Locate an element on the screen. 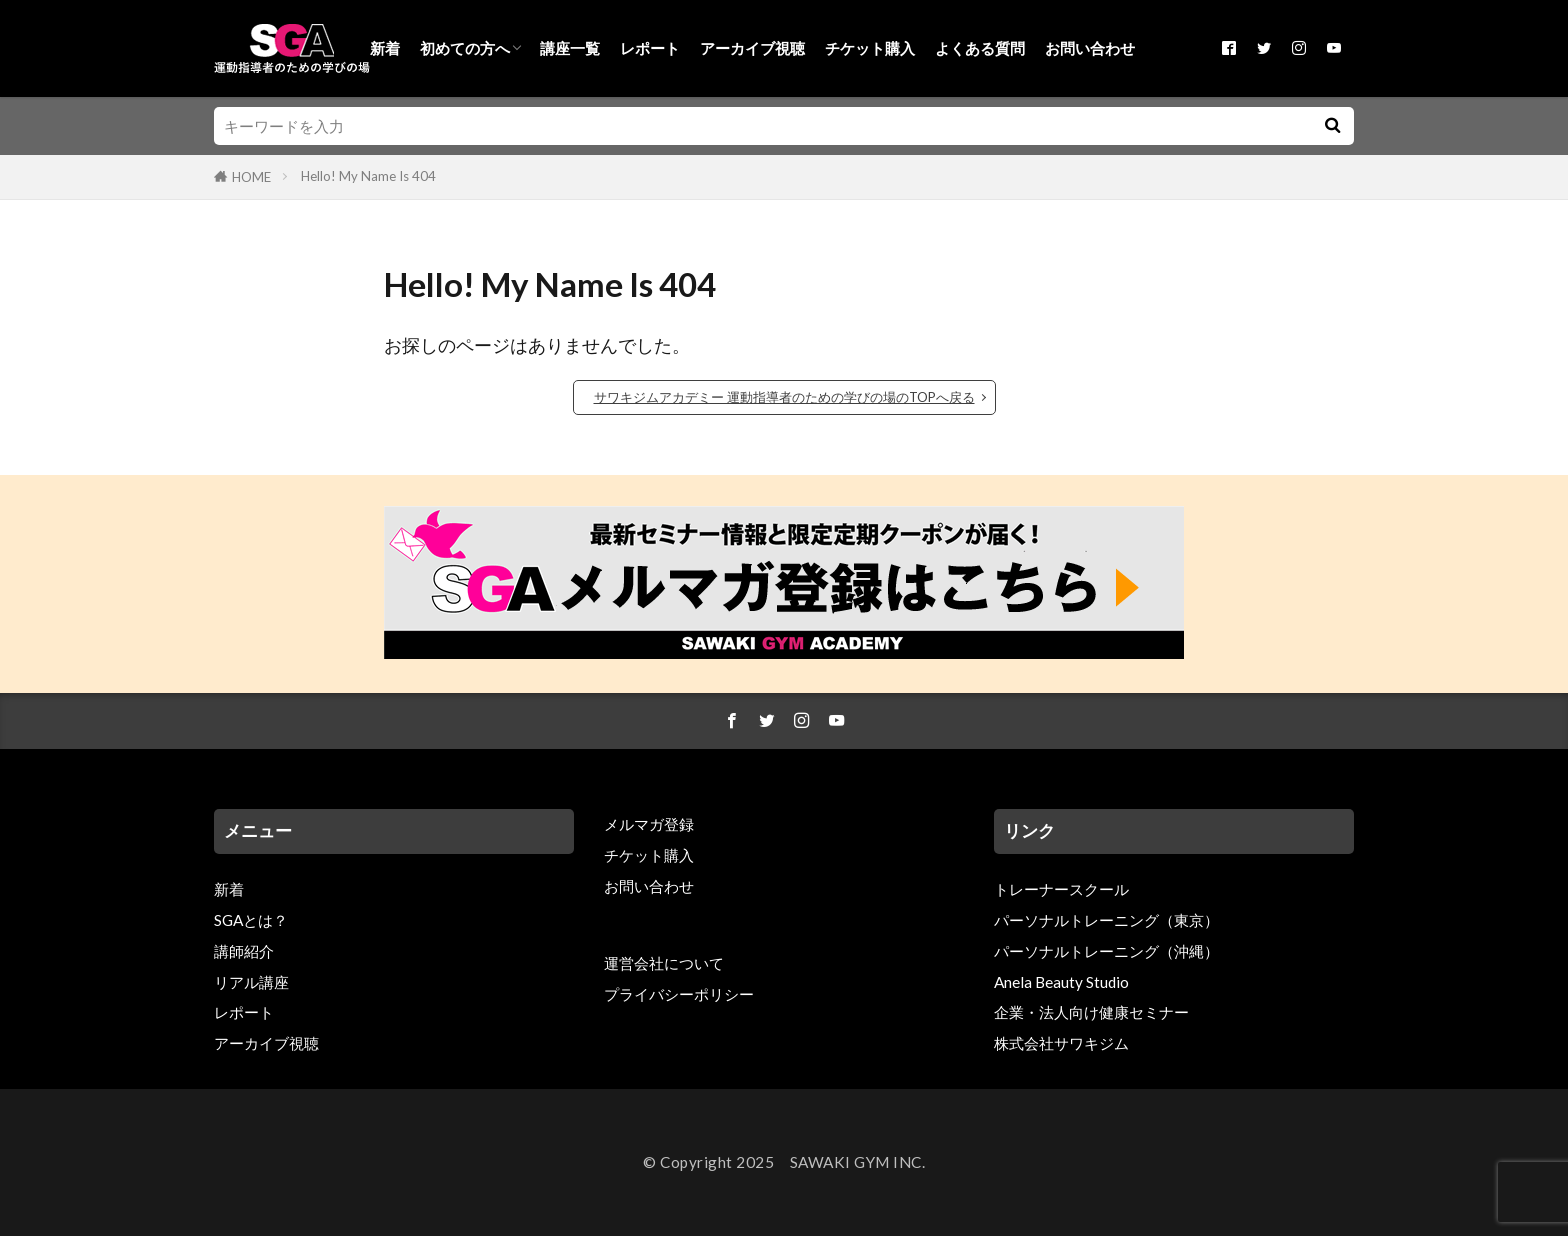 Image resolution: width=1568 pixels, height=1236 pixels. レポート is located at coordinates (650, 48).